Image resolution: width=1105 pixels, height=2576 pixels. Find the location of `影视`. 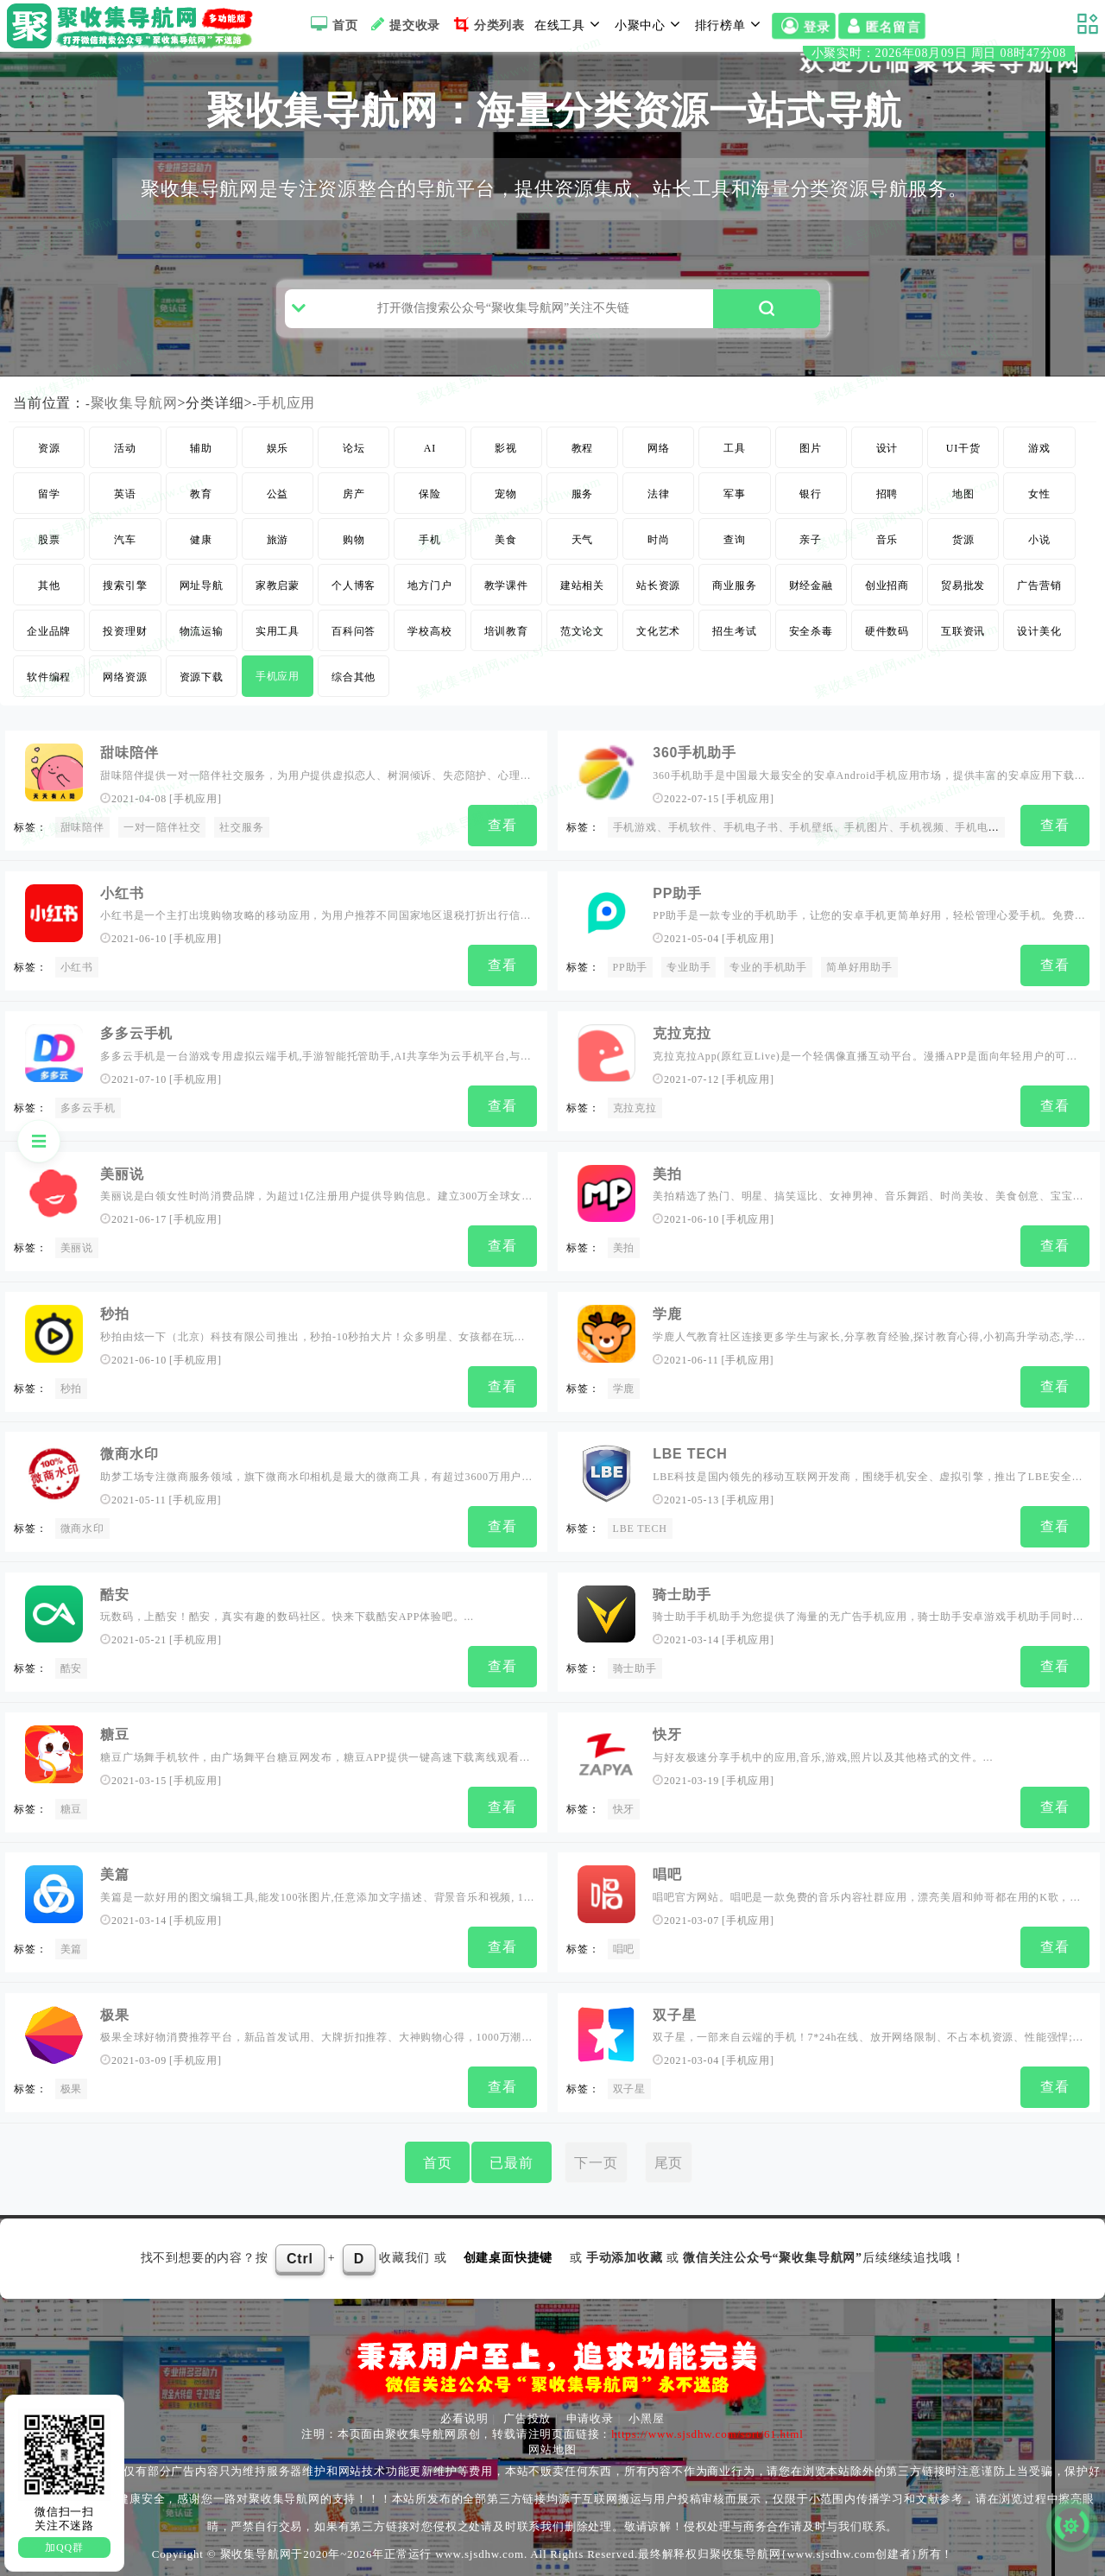

影视 is located at coordinates (506, 486).